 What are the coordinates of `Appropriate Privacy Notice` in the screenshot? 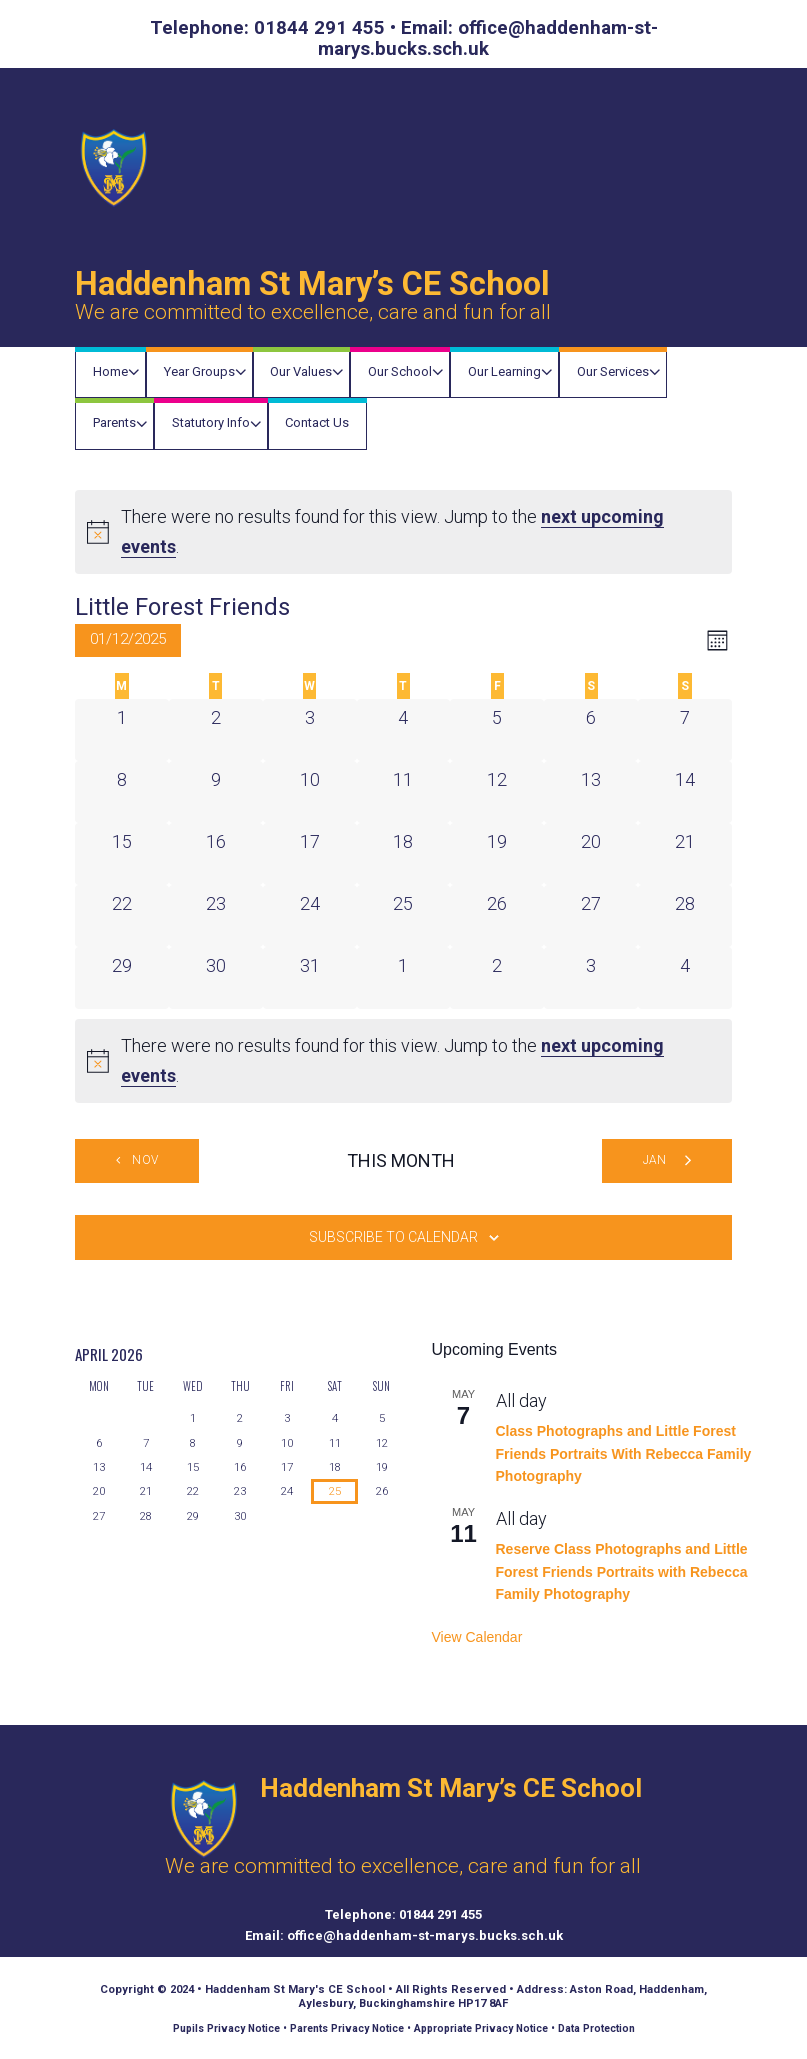 It's located at (481, 2028).